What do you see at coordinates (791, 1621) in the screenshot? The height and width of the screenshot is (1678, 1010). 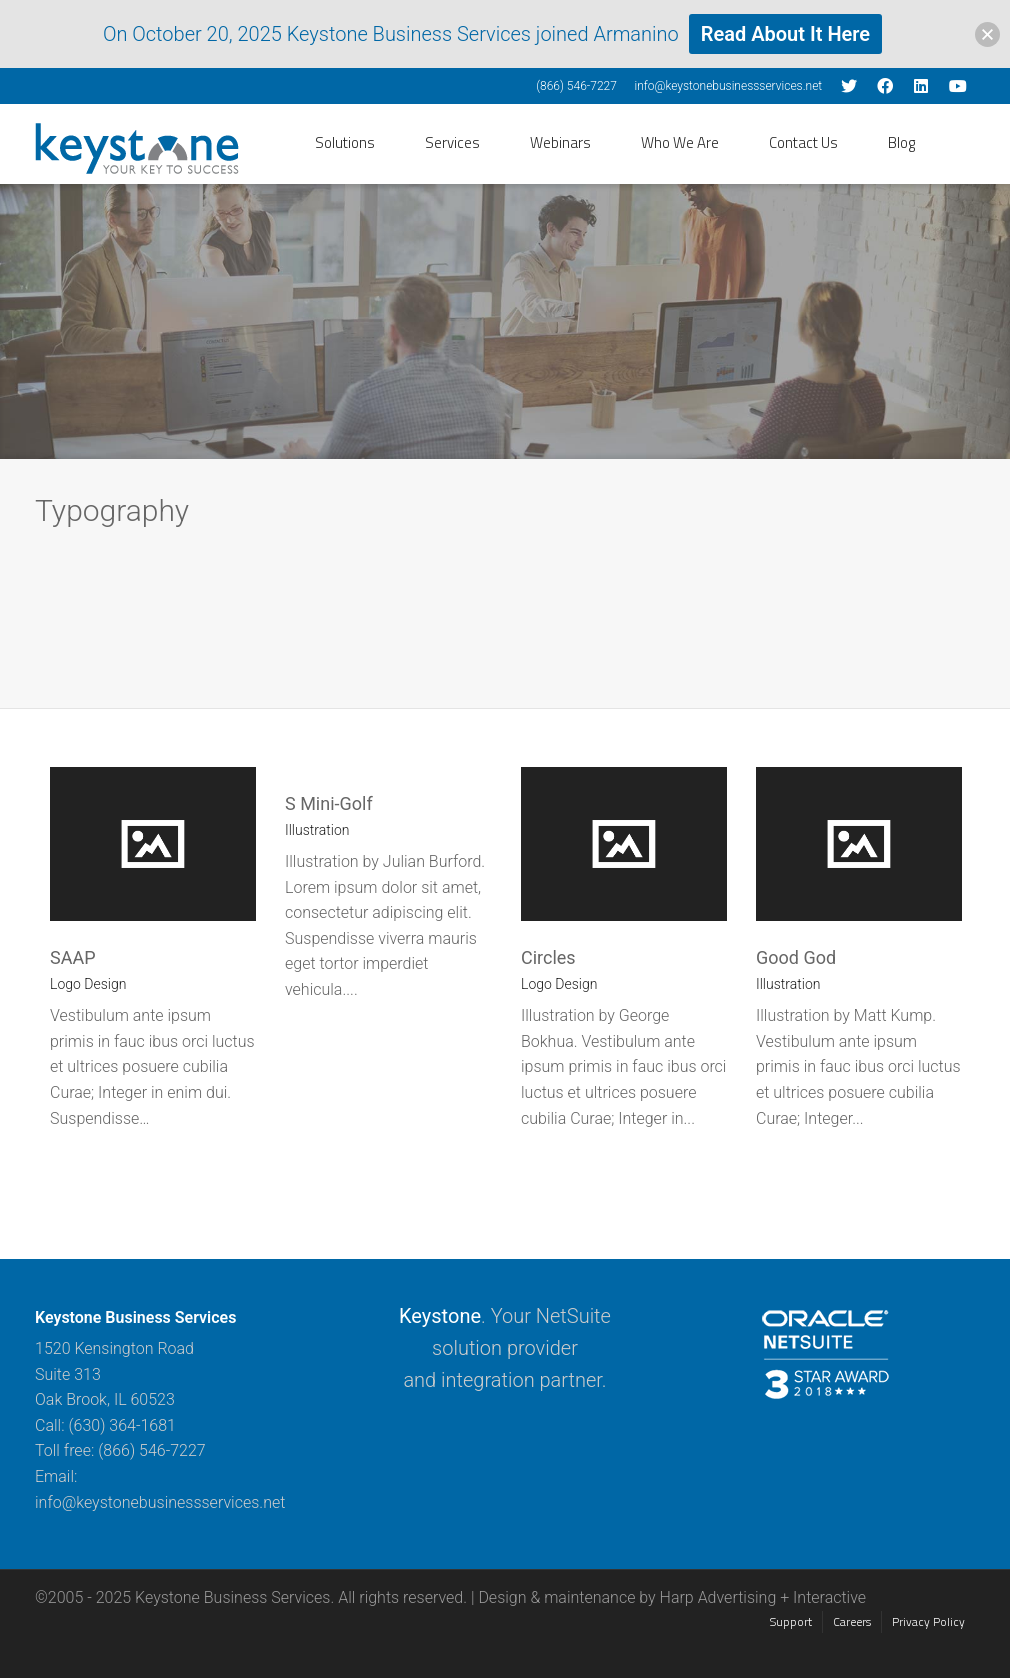 I see `Support` at bounding box center [791, 1621].